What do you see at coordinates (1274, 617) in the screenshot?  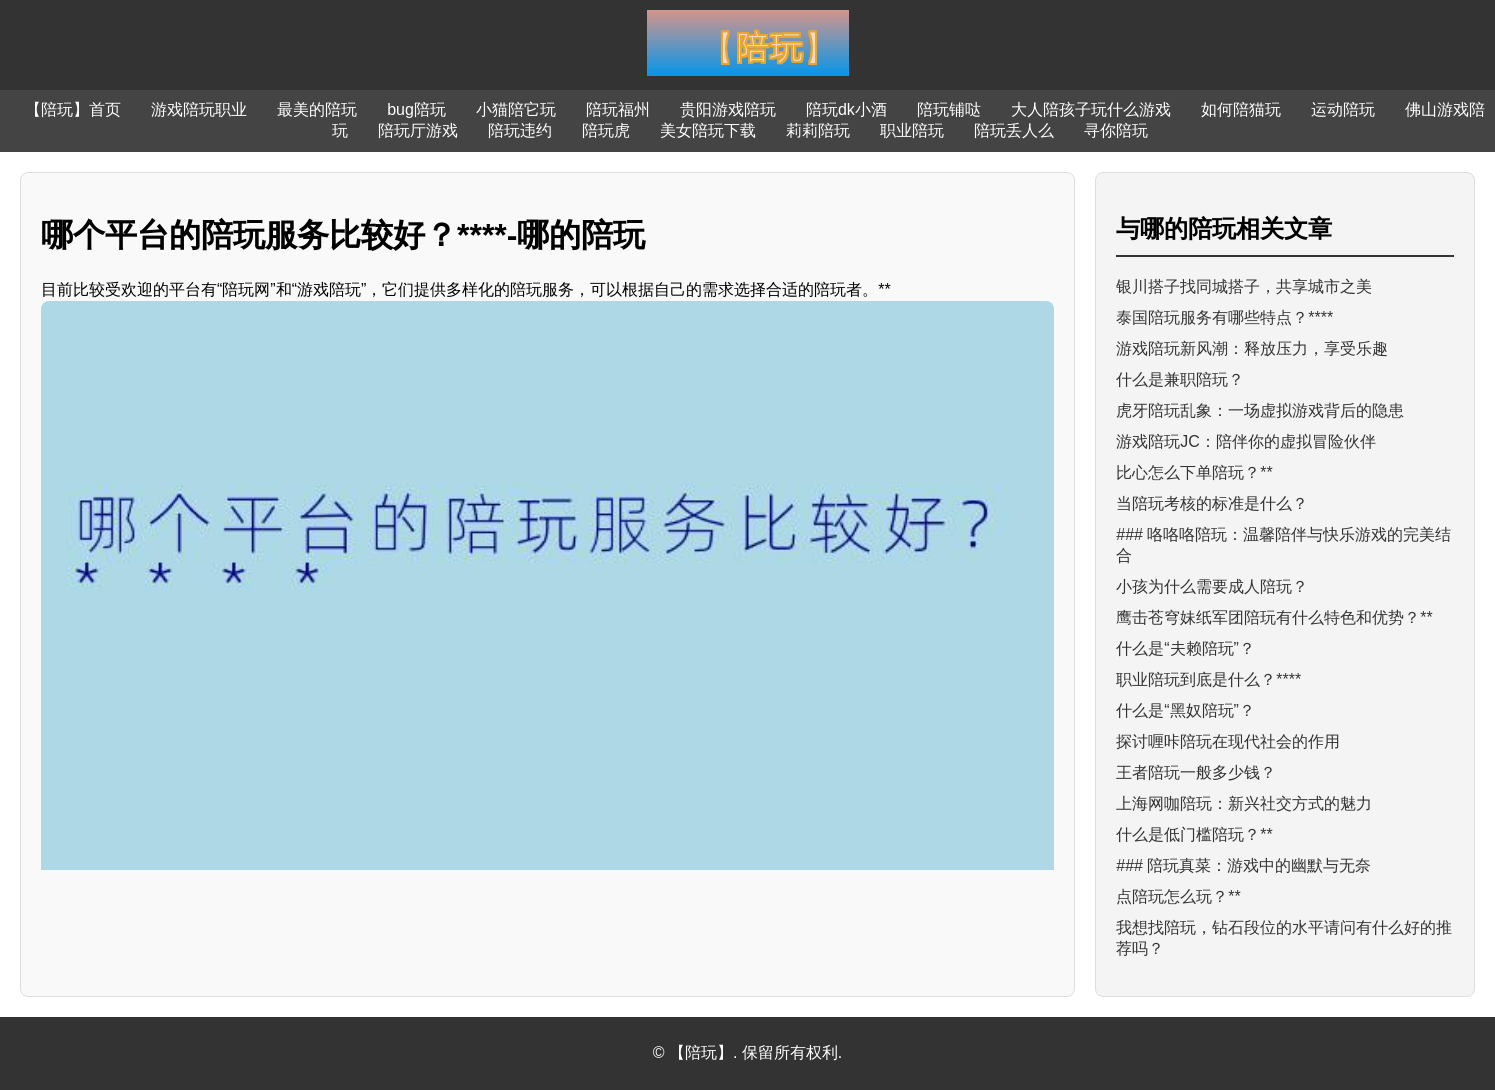 I see `鹰击苍穹妹纸军团陪玩有什么特色和优势？**` at bounding box center [1274, 617].